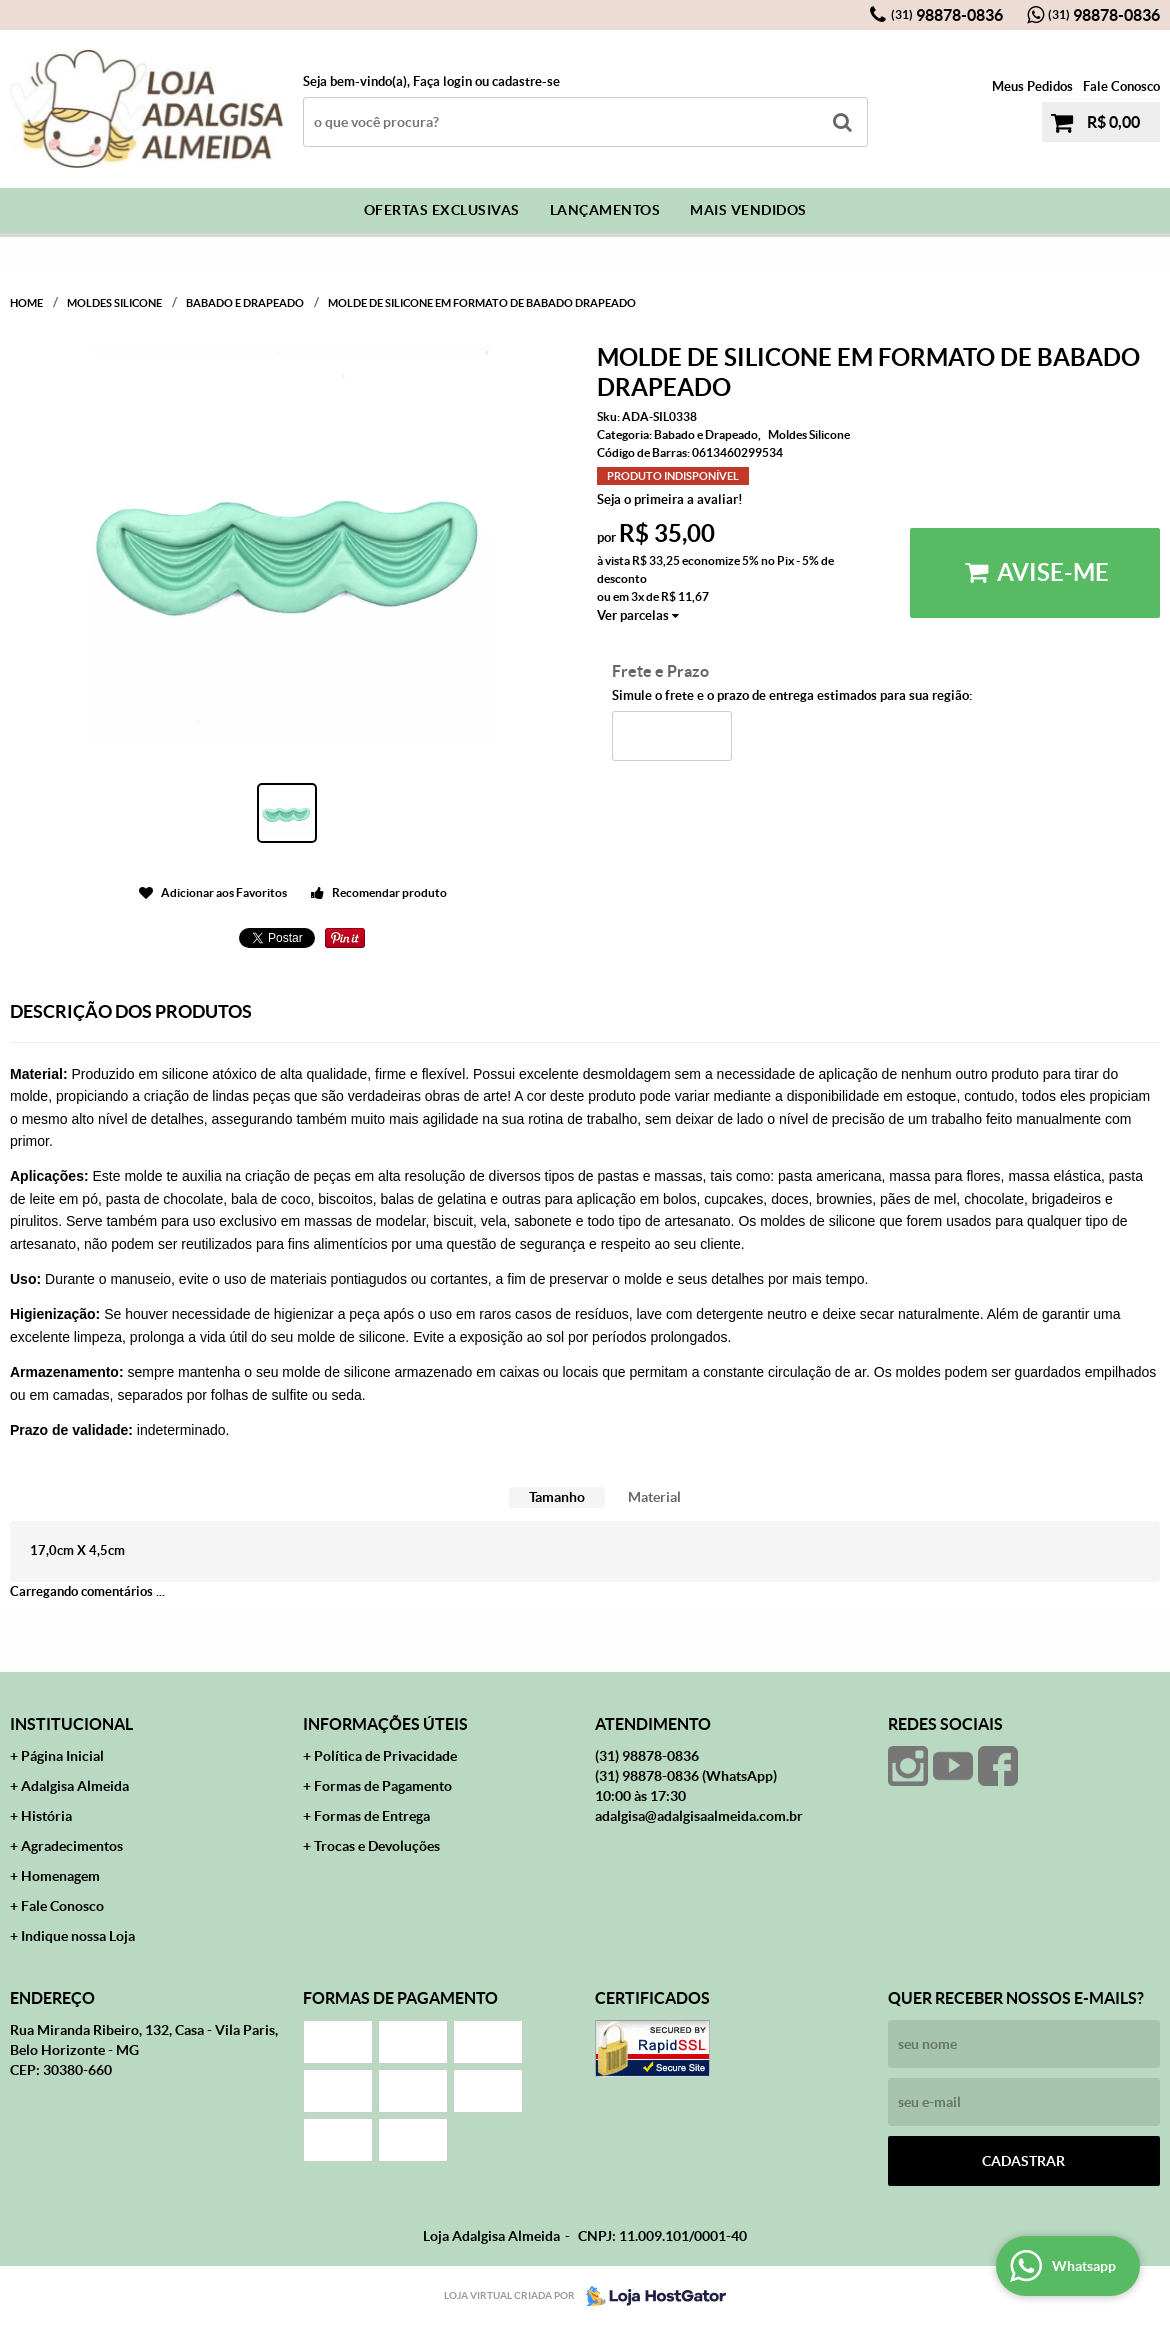  Describe the element at coordinates (46, 1816) in the screenshot. I see `História` at that location.